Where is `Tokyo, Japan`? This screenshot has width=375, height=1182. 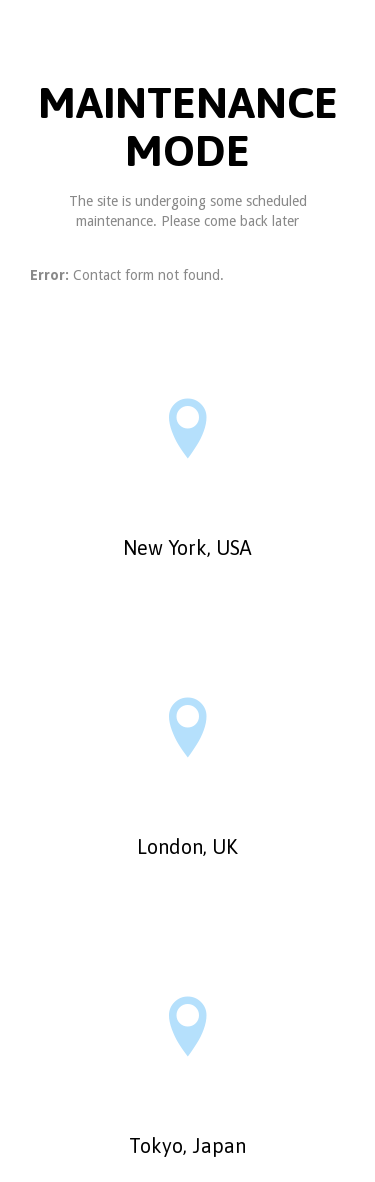 Tokyo, Japan is located at coordinates (187, 1145).